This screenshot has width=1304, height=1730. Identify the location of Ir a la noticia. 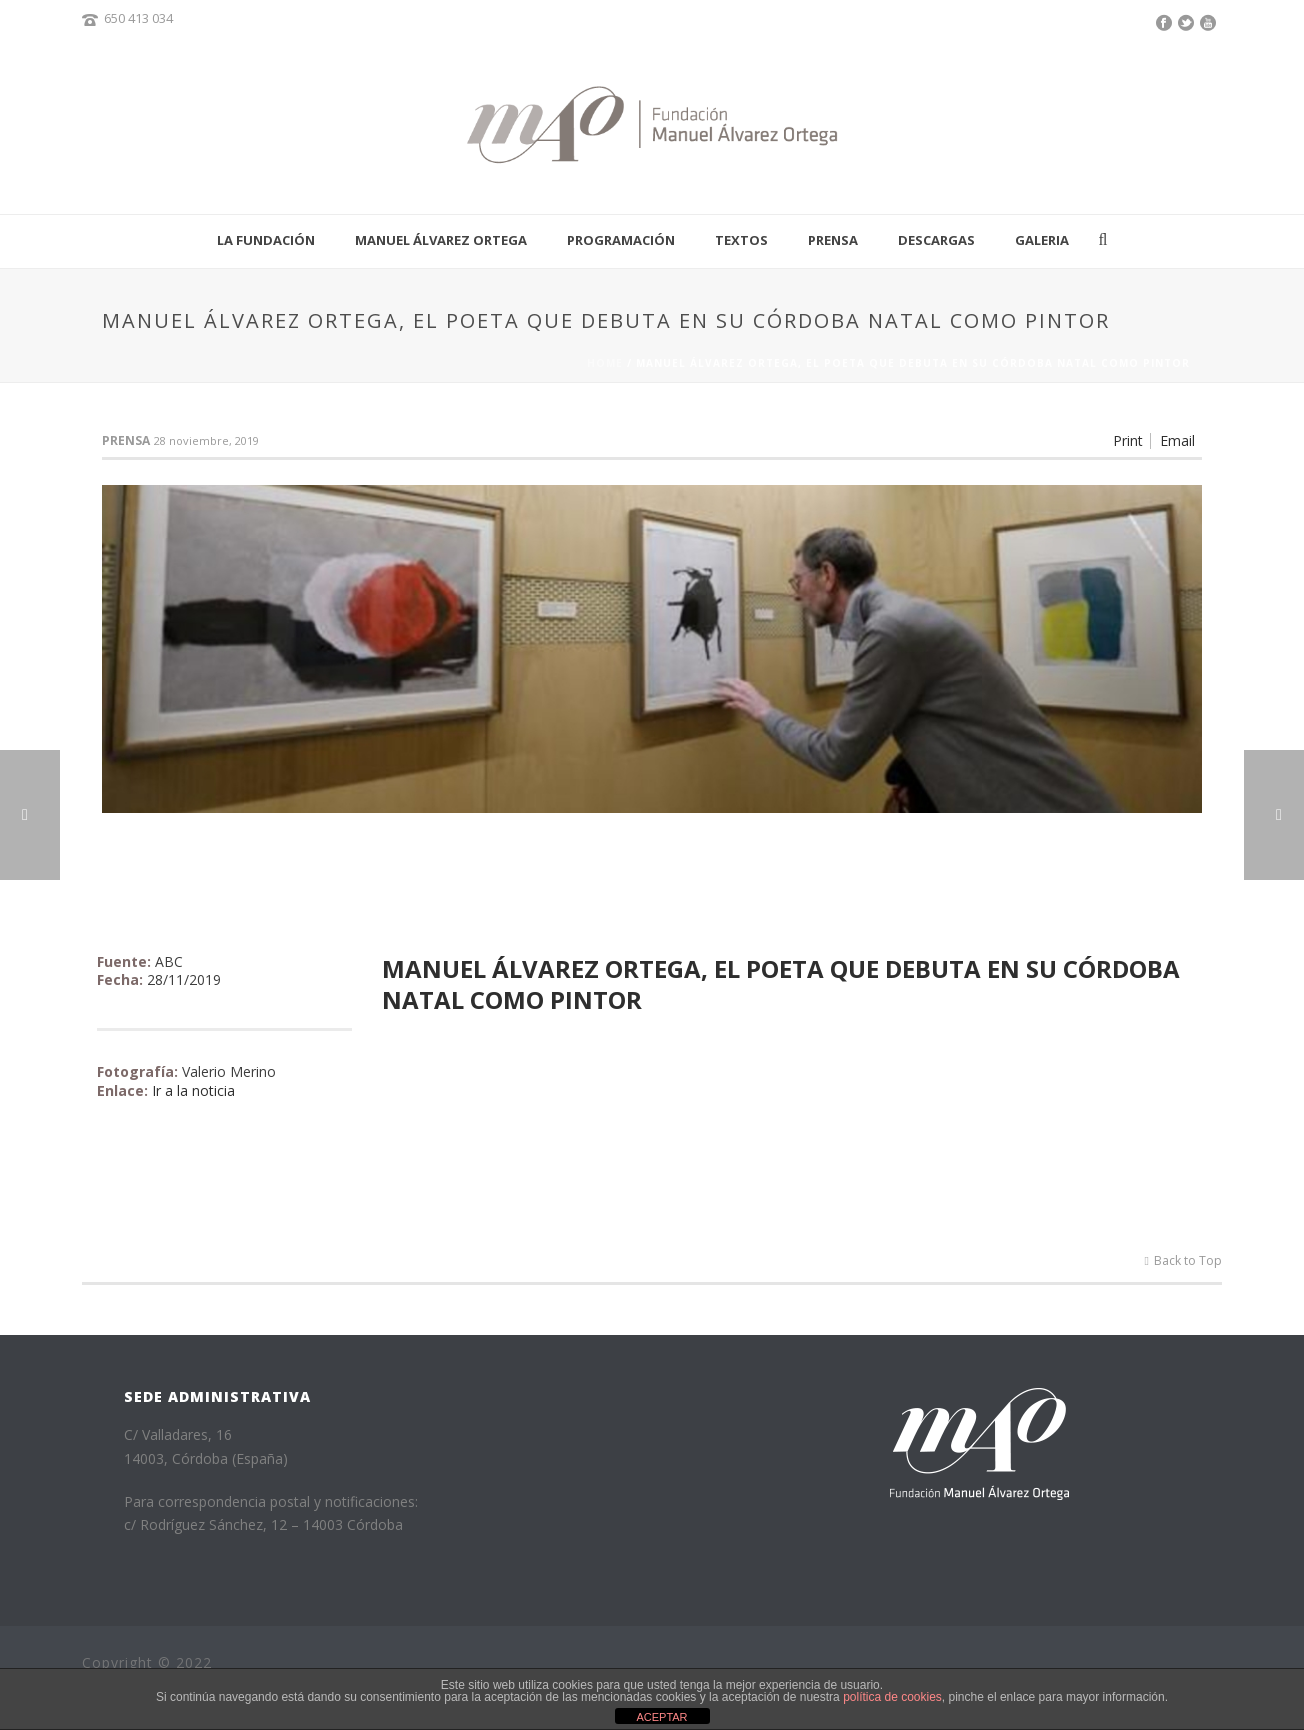
(193, 1090).